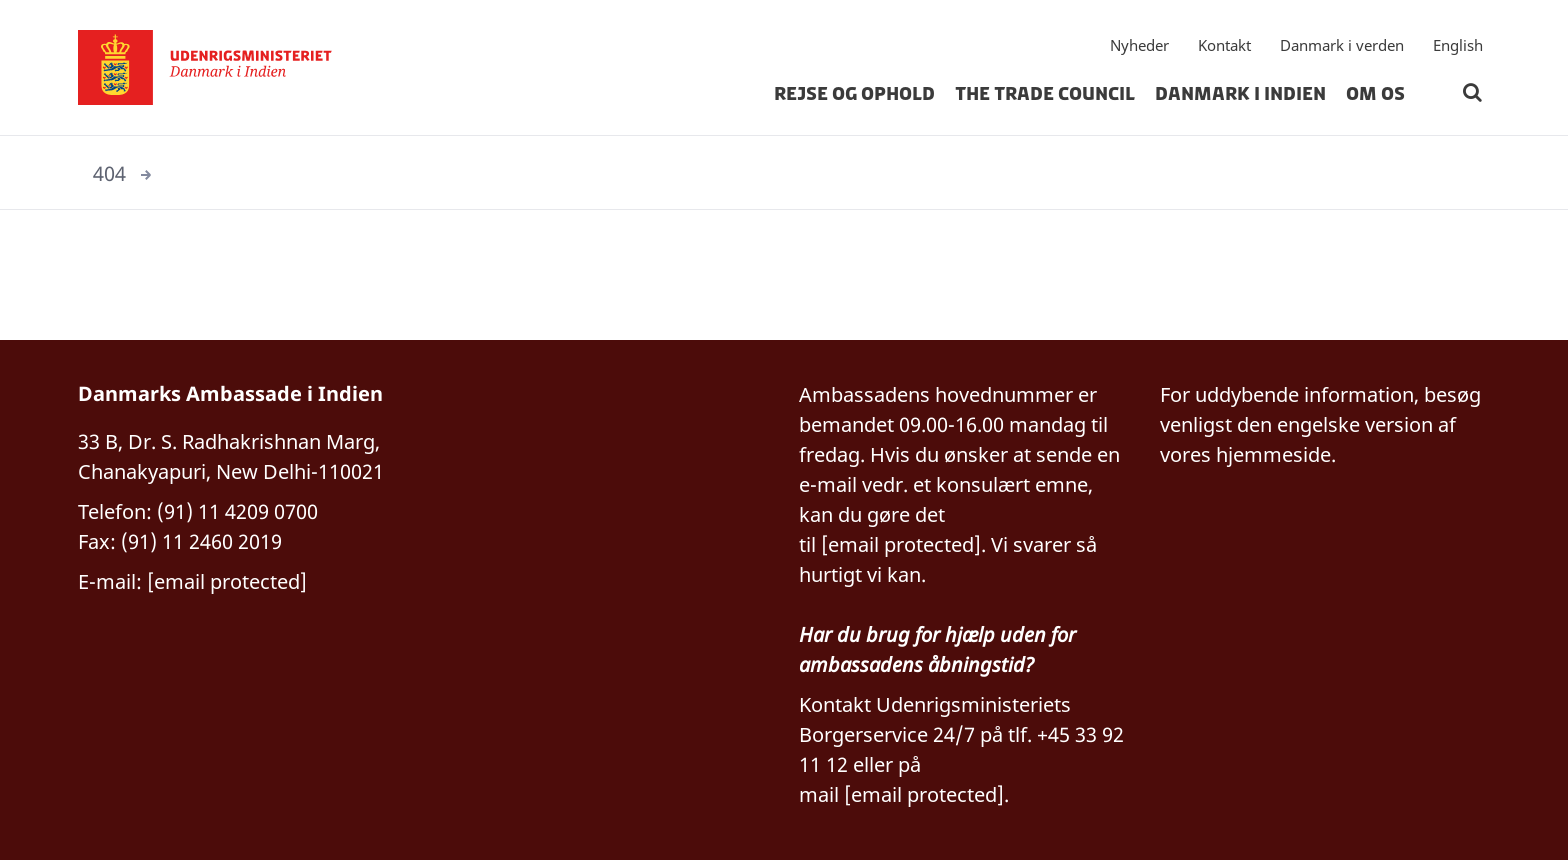 This screenshot has height=860, width=1568. What do you see at coordinates (1342, 45) in the screenshot?
I see `Danmark i verden` at bounding box center [1342, 45].